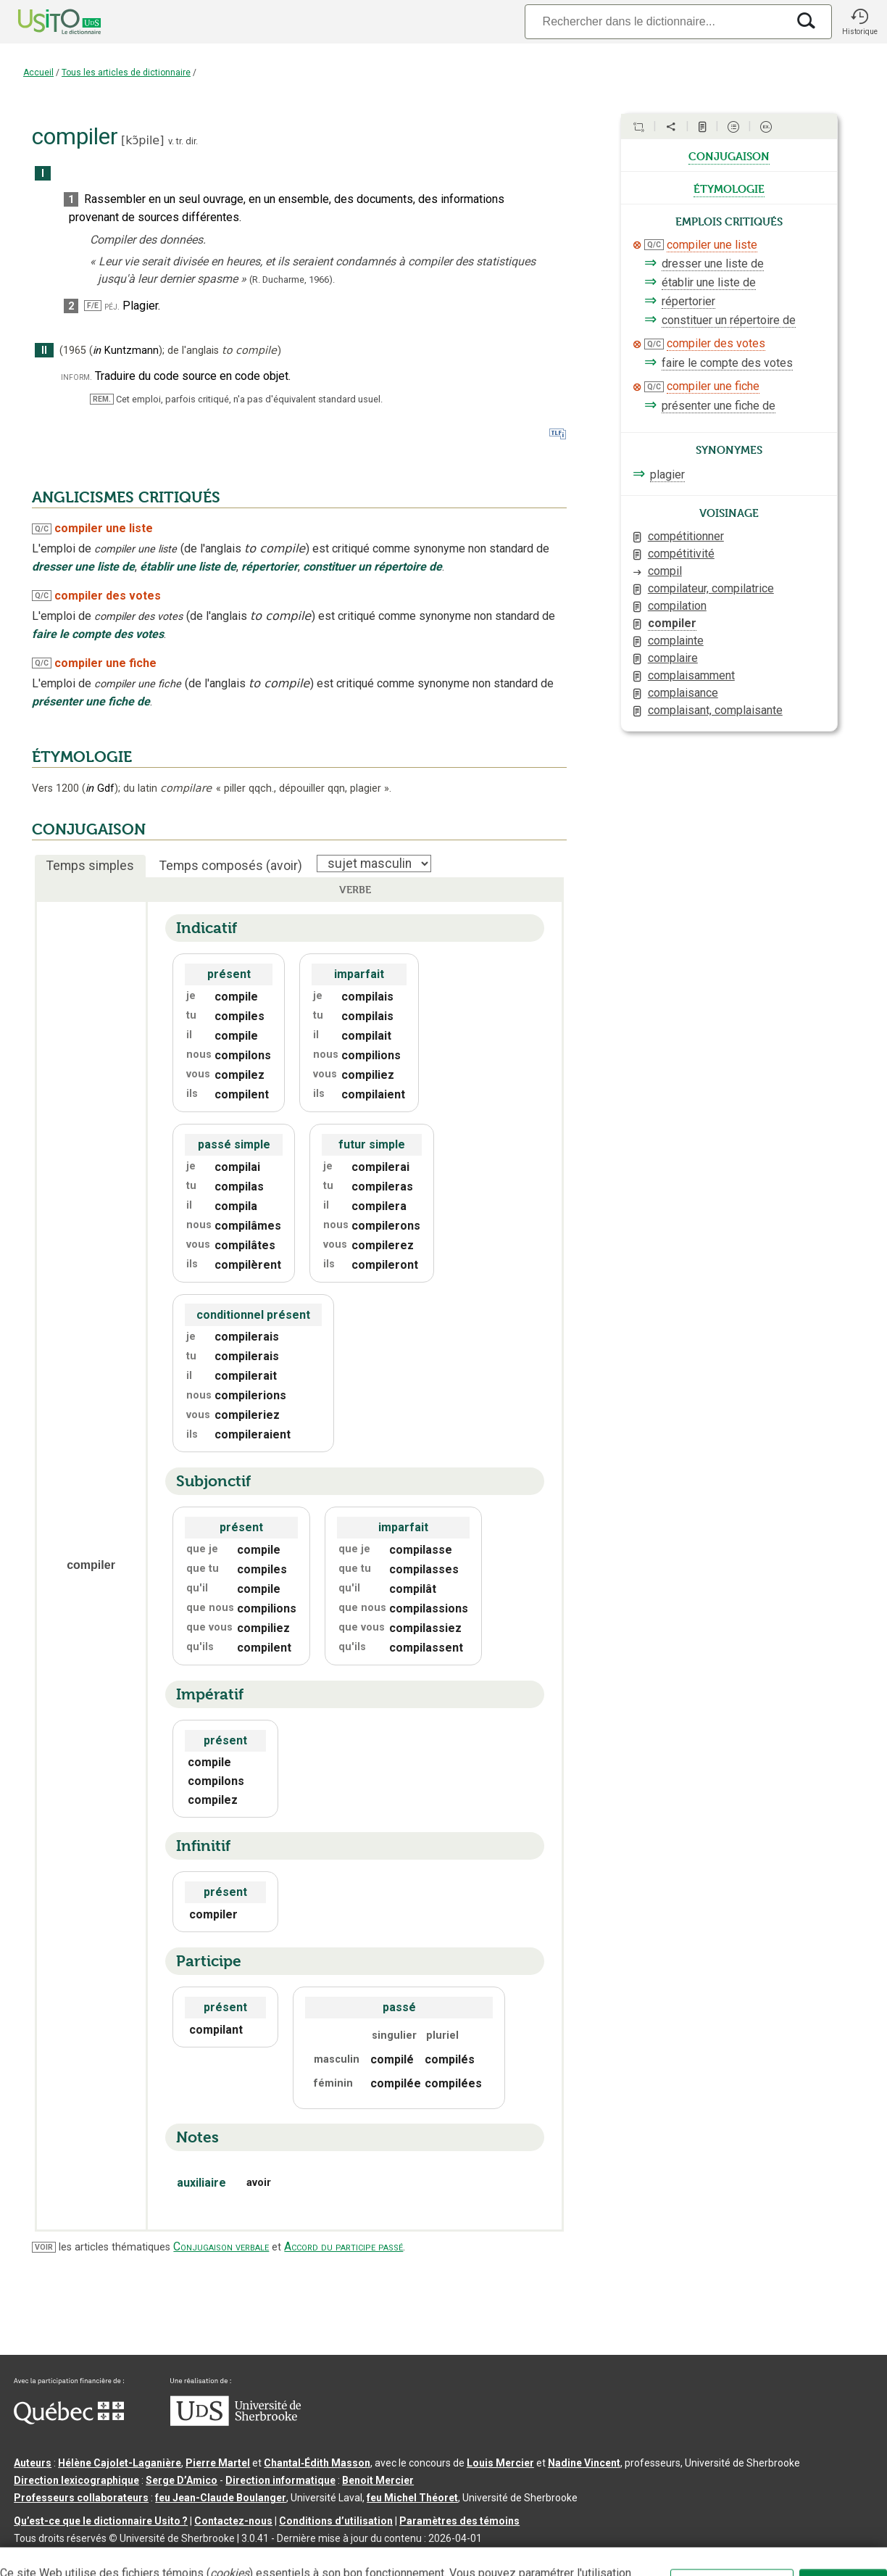 The height and width of the screenshot is (2576, 887). Describe the element at coordinates (727, 363) in the screenshot. I see `faire le compte des votes` at that location.